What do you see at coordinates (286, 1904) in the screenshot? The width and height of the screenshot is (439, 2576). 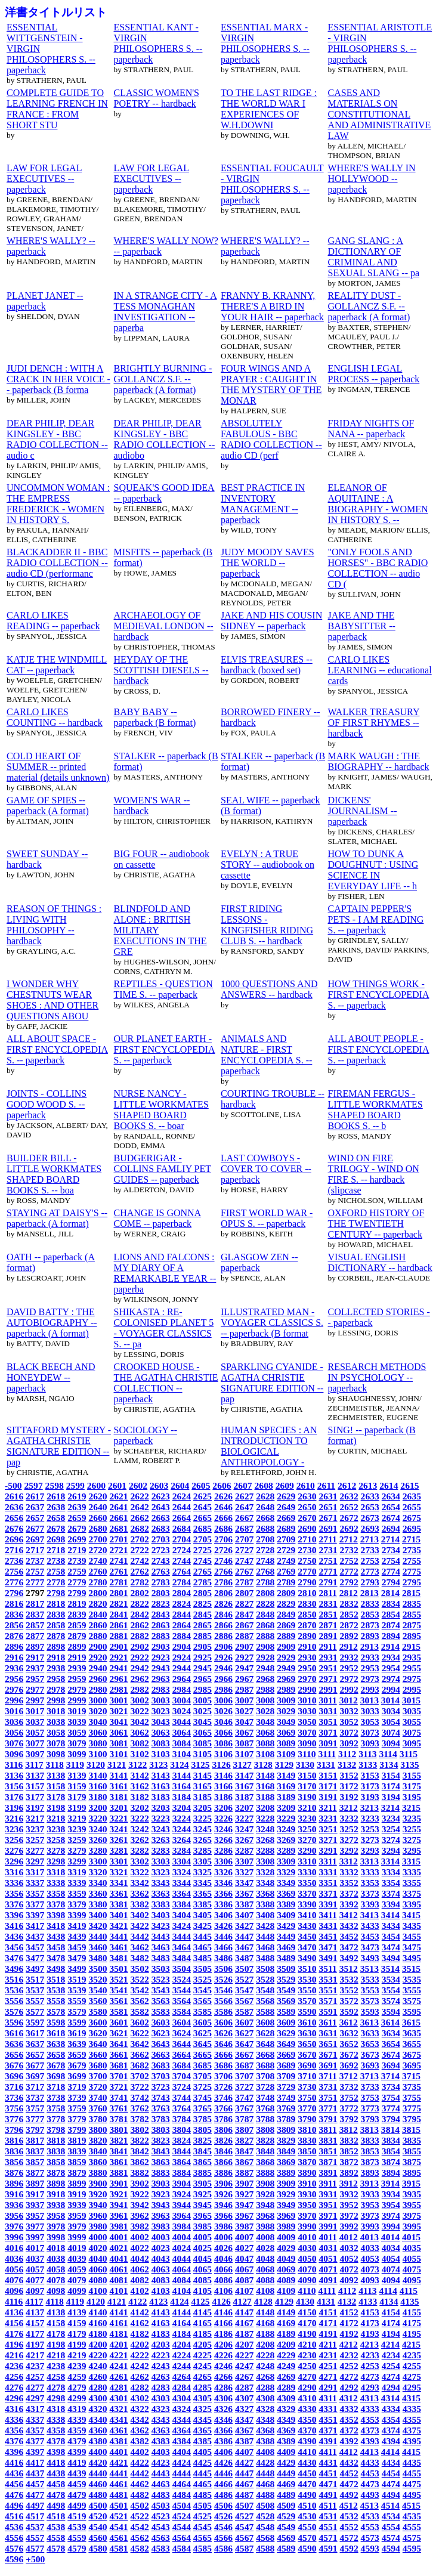 I see `3389` at bounding box center [286, 1904].